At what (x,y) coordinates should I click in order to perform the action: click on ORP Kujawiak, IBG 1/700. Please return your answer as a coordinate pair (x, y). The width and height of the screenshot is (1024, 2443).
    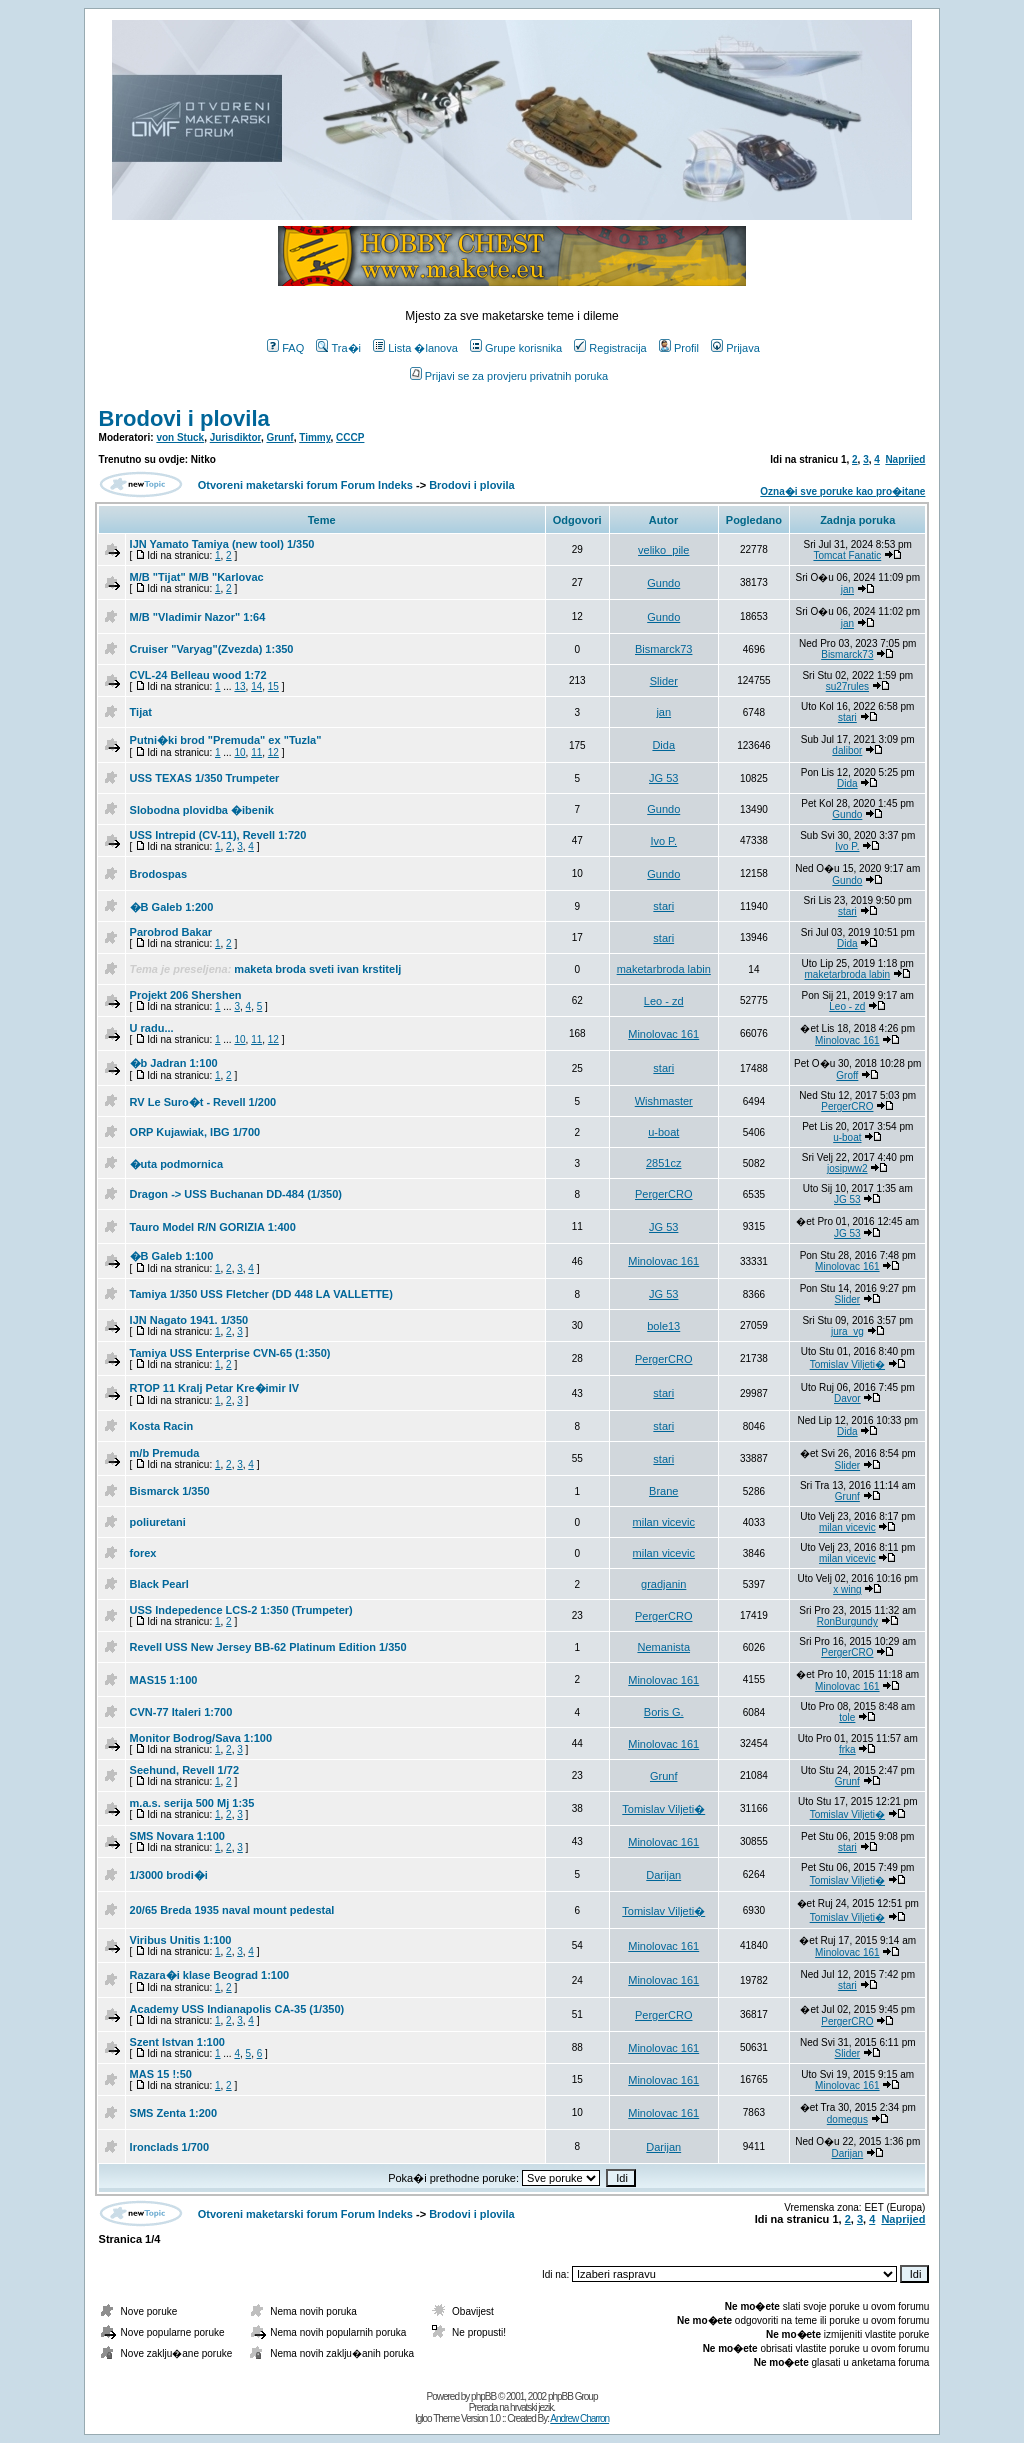
    Looking at the image, I should click on (195, 1132).